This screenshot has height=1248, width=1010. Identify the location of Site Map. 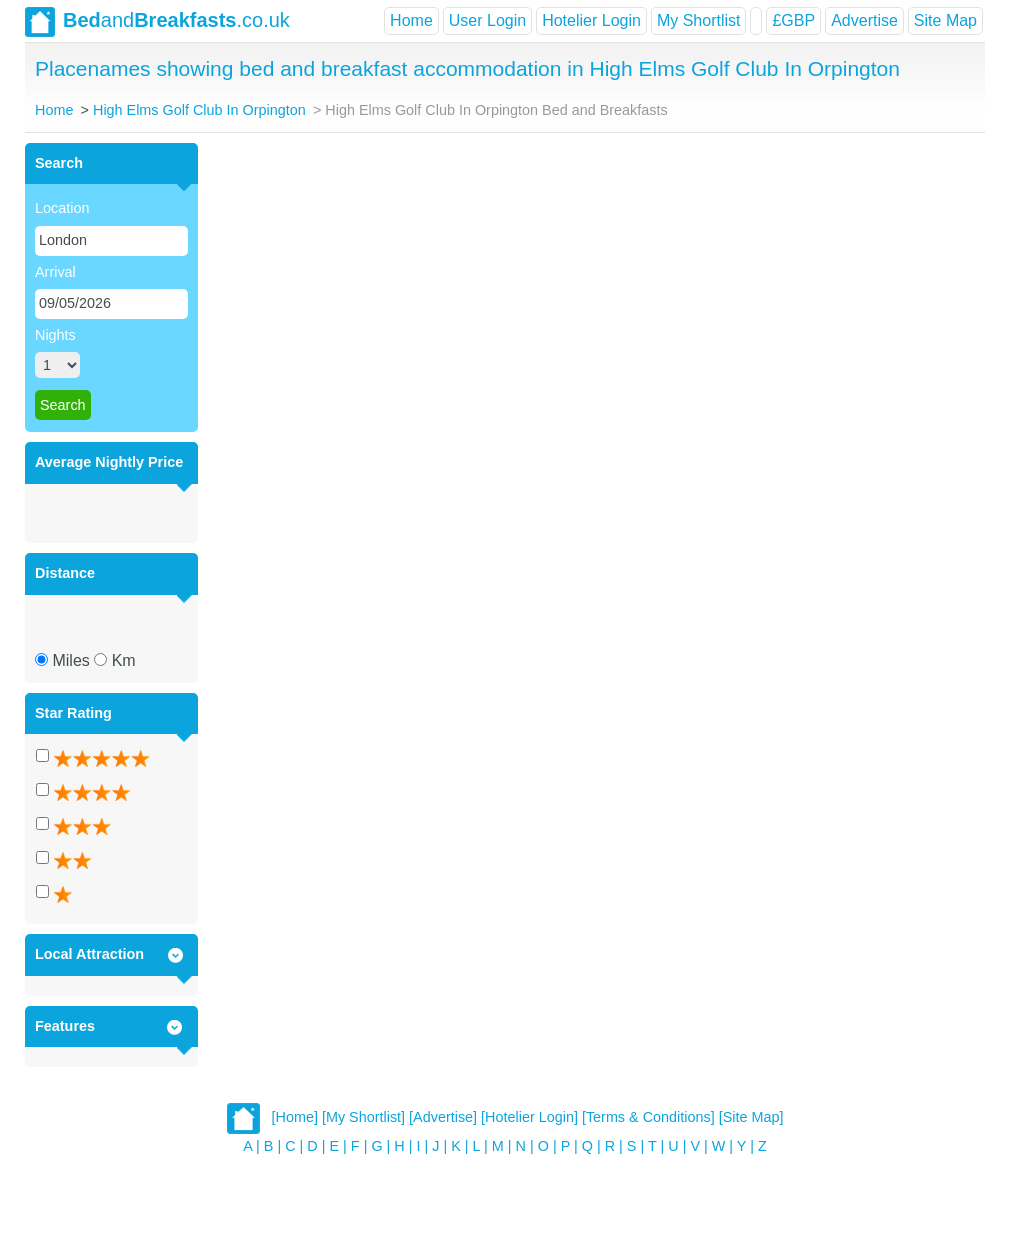
(945, 20).